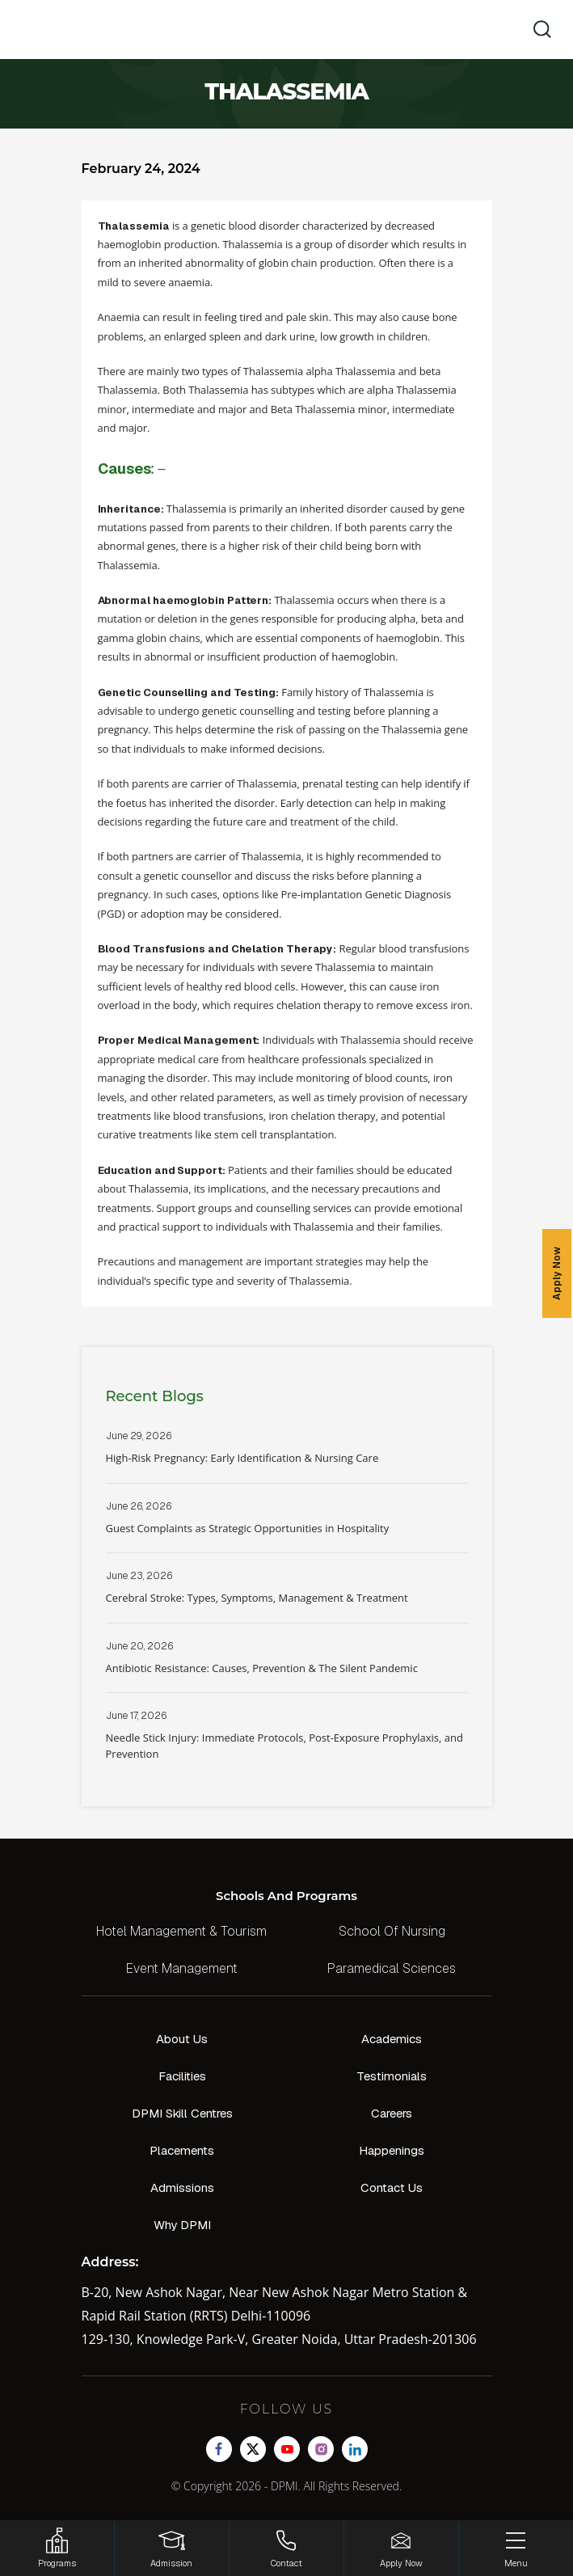  What do you see at coordinates (57, 2548) in the screenshot?
I see `[HSRP]` at bounding box center [57, 2548].